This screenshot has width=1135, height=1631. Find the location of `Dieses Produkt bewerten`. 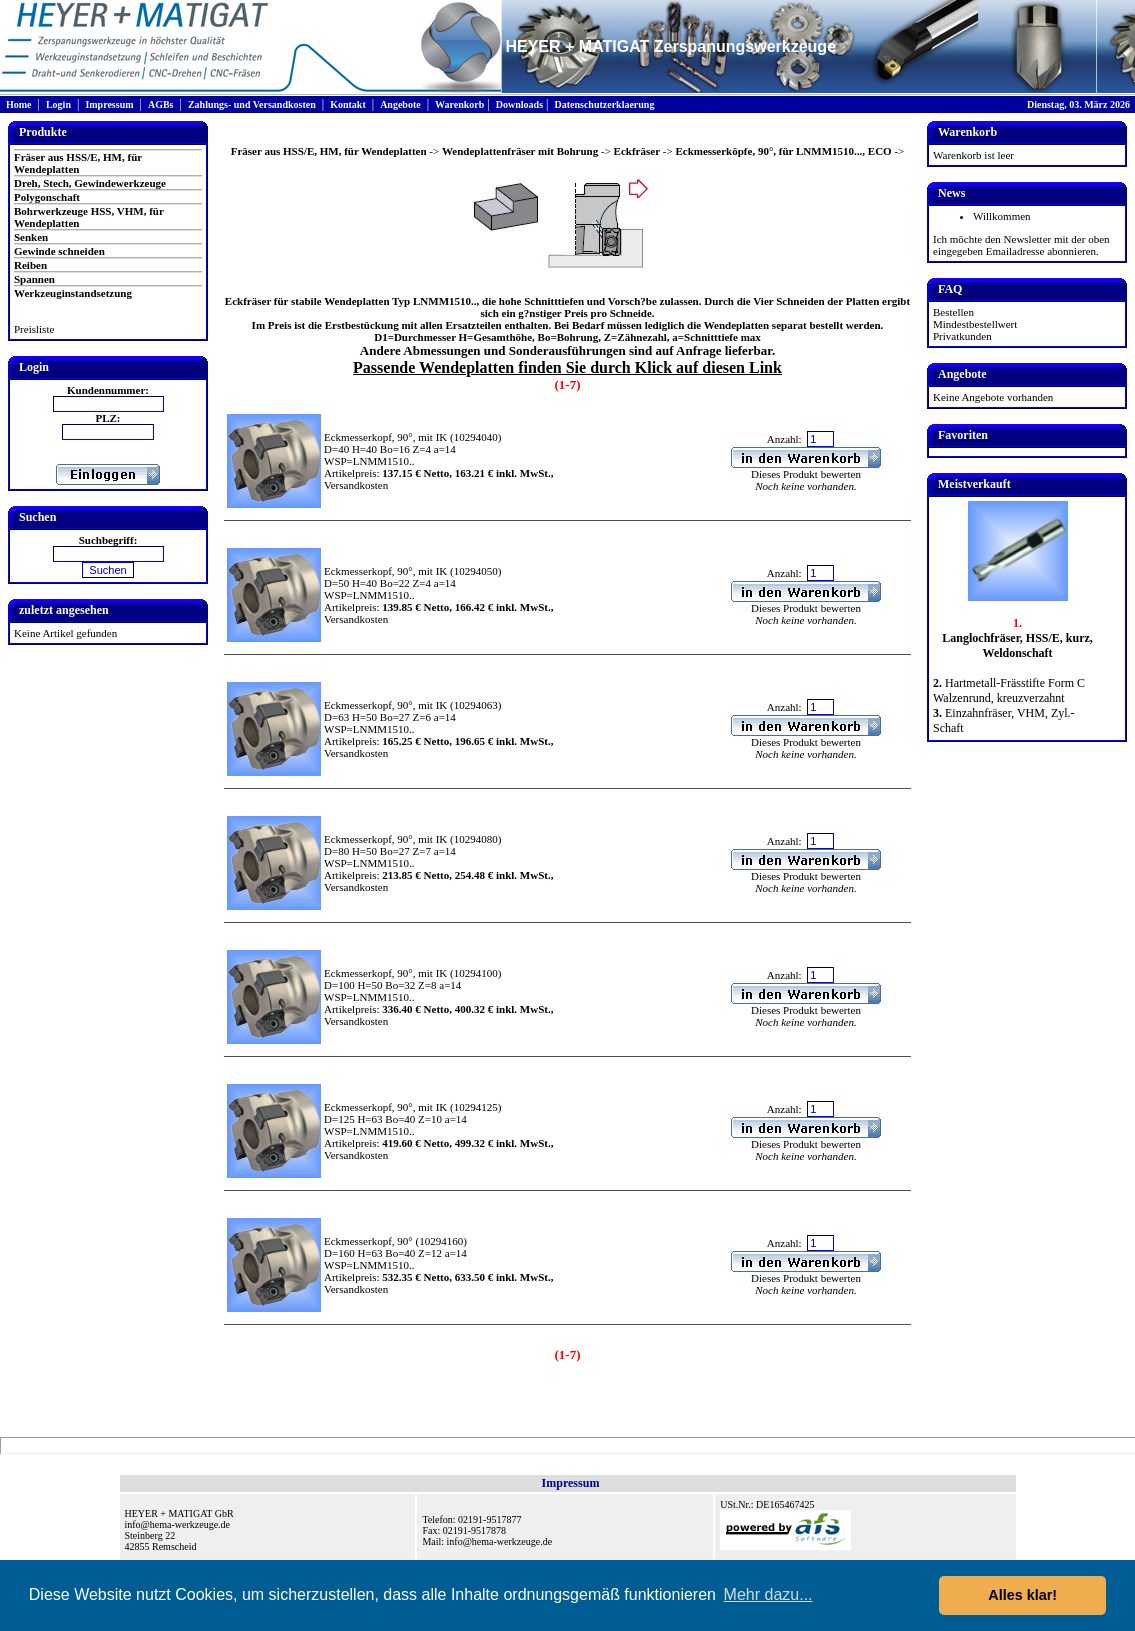

Dieses Produkt bewerten is located at coordinates (806, 474).